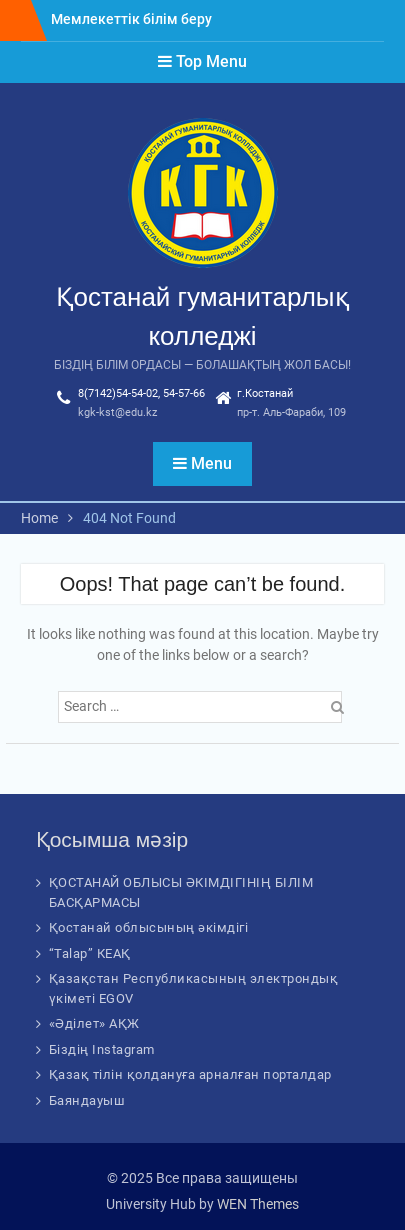  What do you see at coordinates (87, 1100) in the screenshot?
I see `Баяндауыш` at bounding box center [87, 1100].